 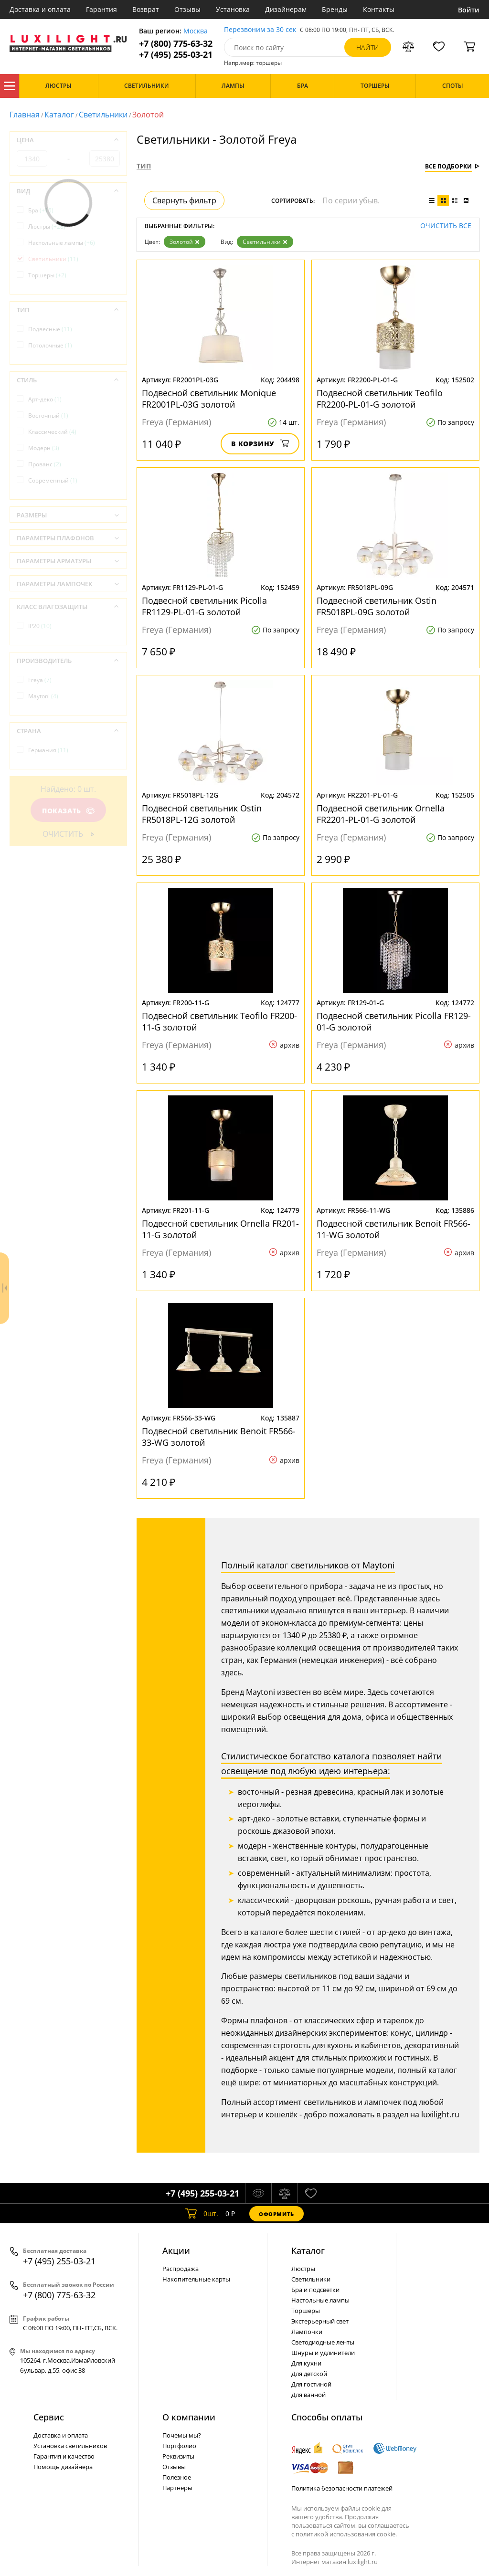 I want to click on Германия, so click(x=48, y=750).